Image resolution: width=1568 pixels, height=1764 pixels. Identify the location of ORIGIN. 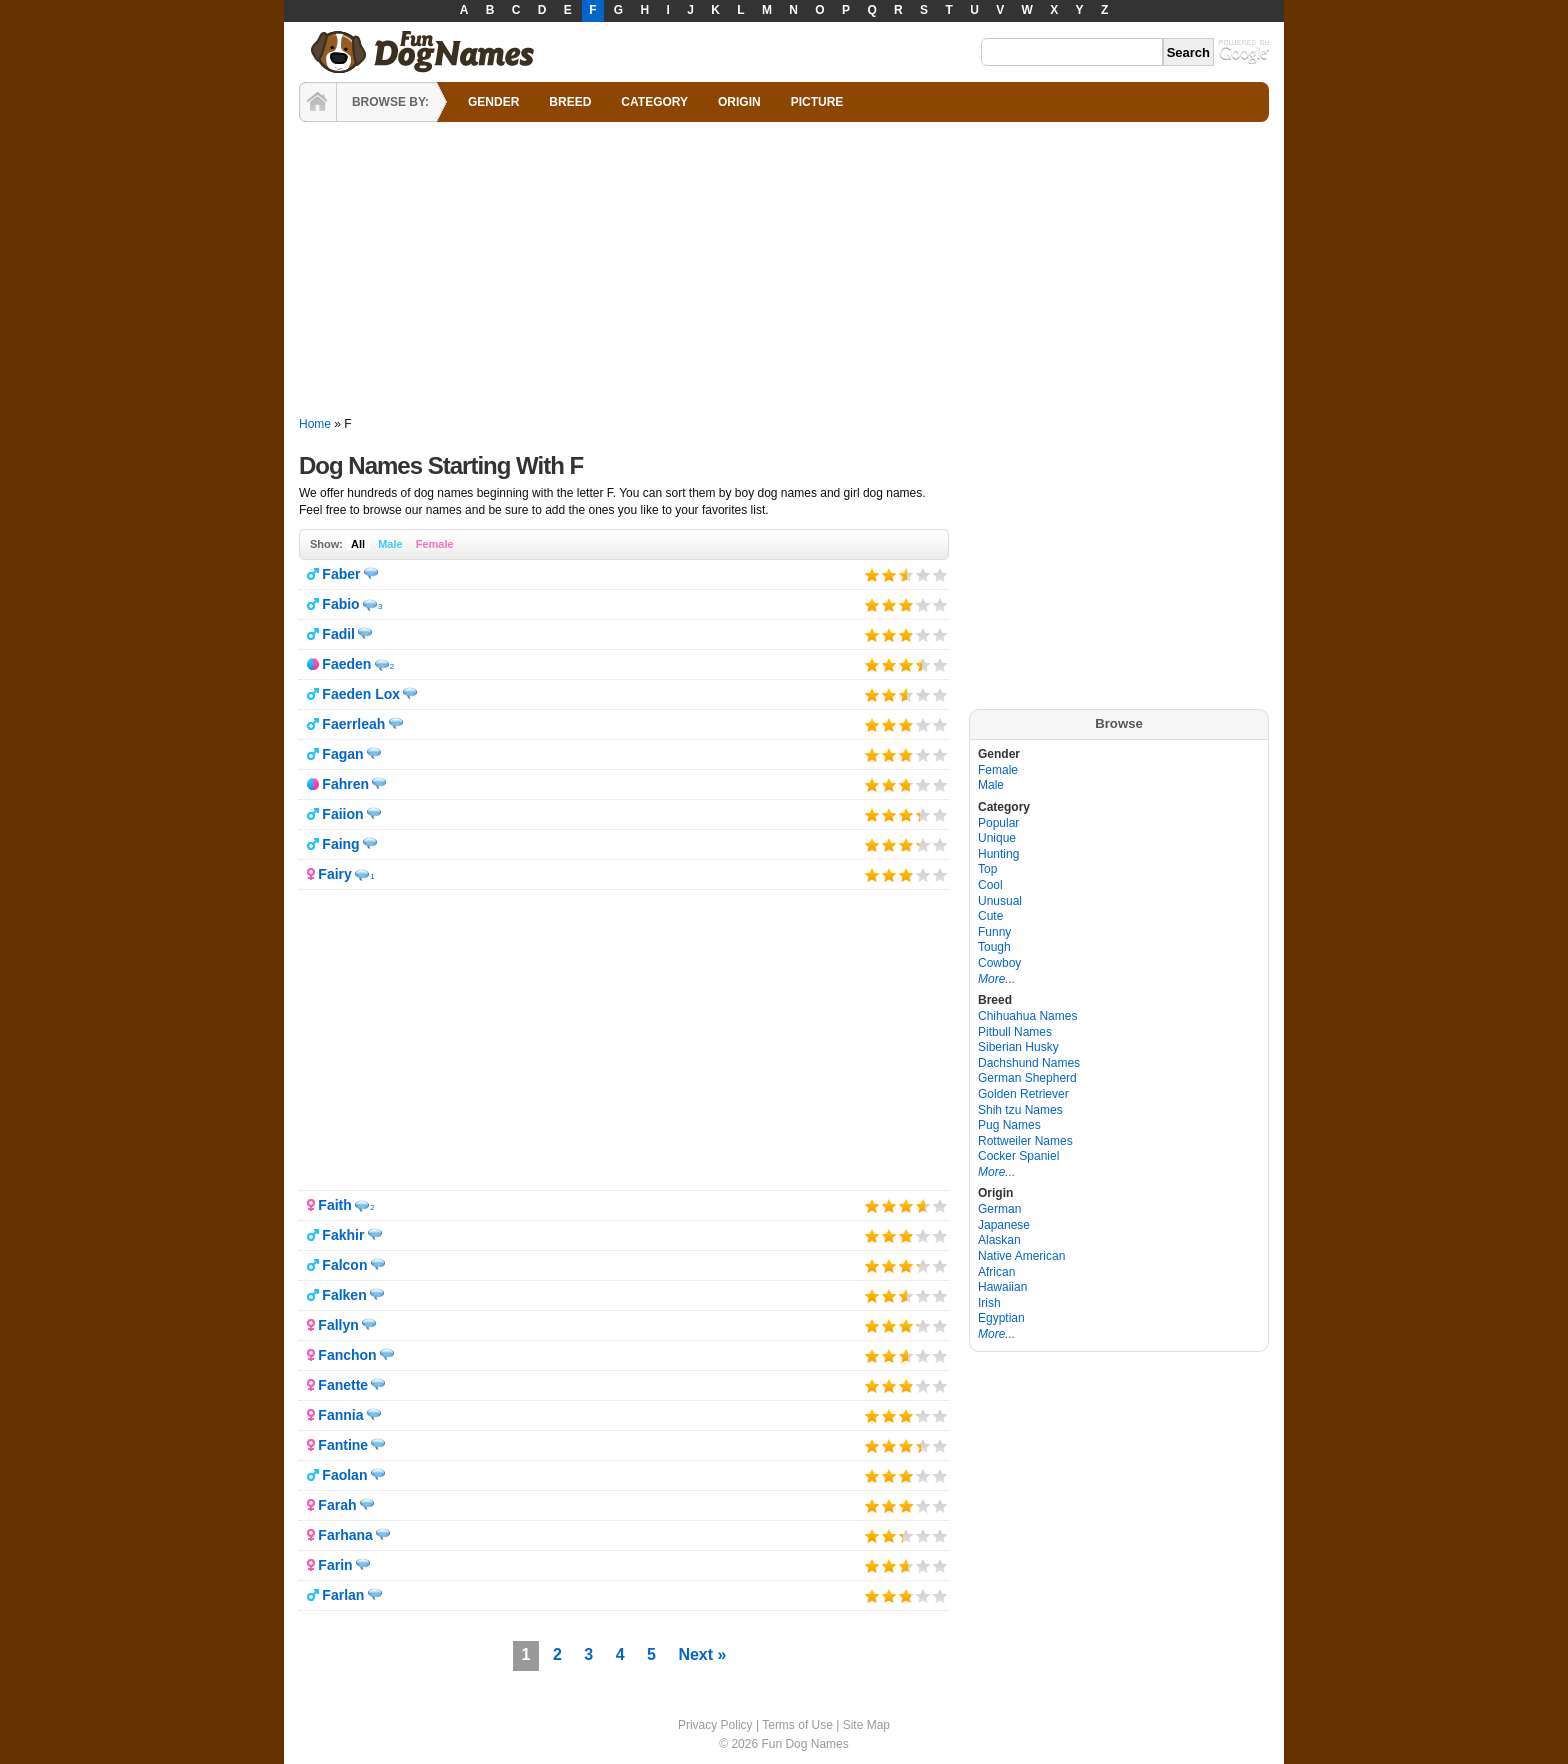
(739, 102).